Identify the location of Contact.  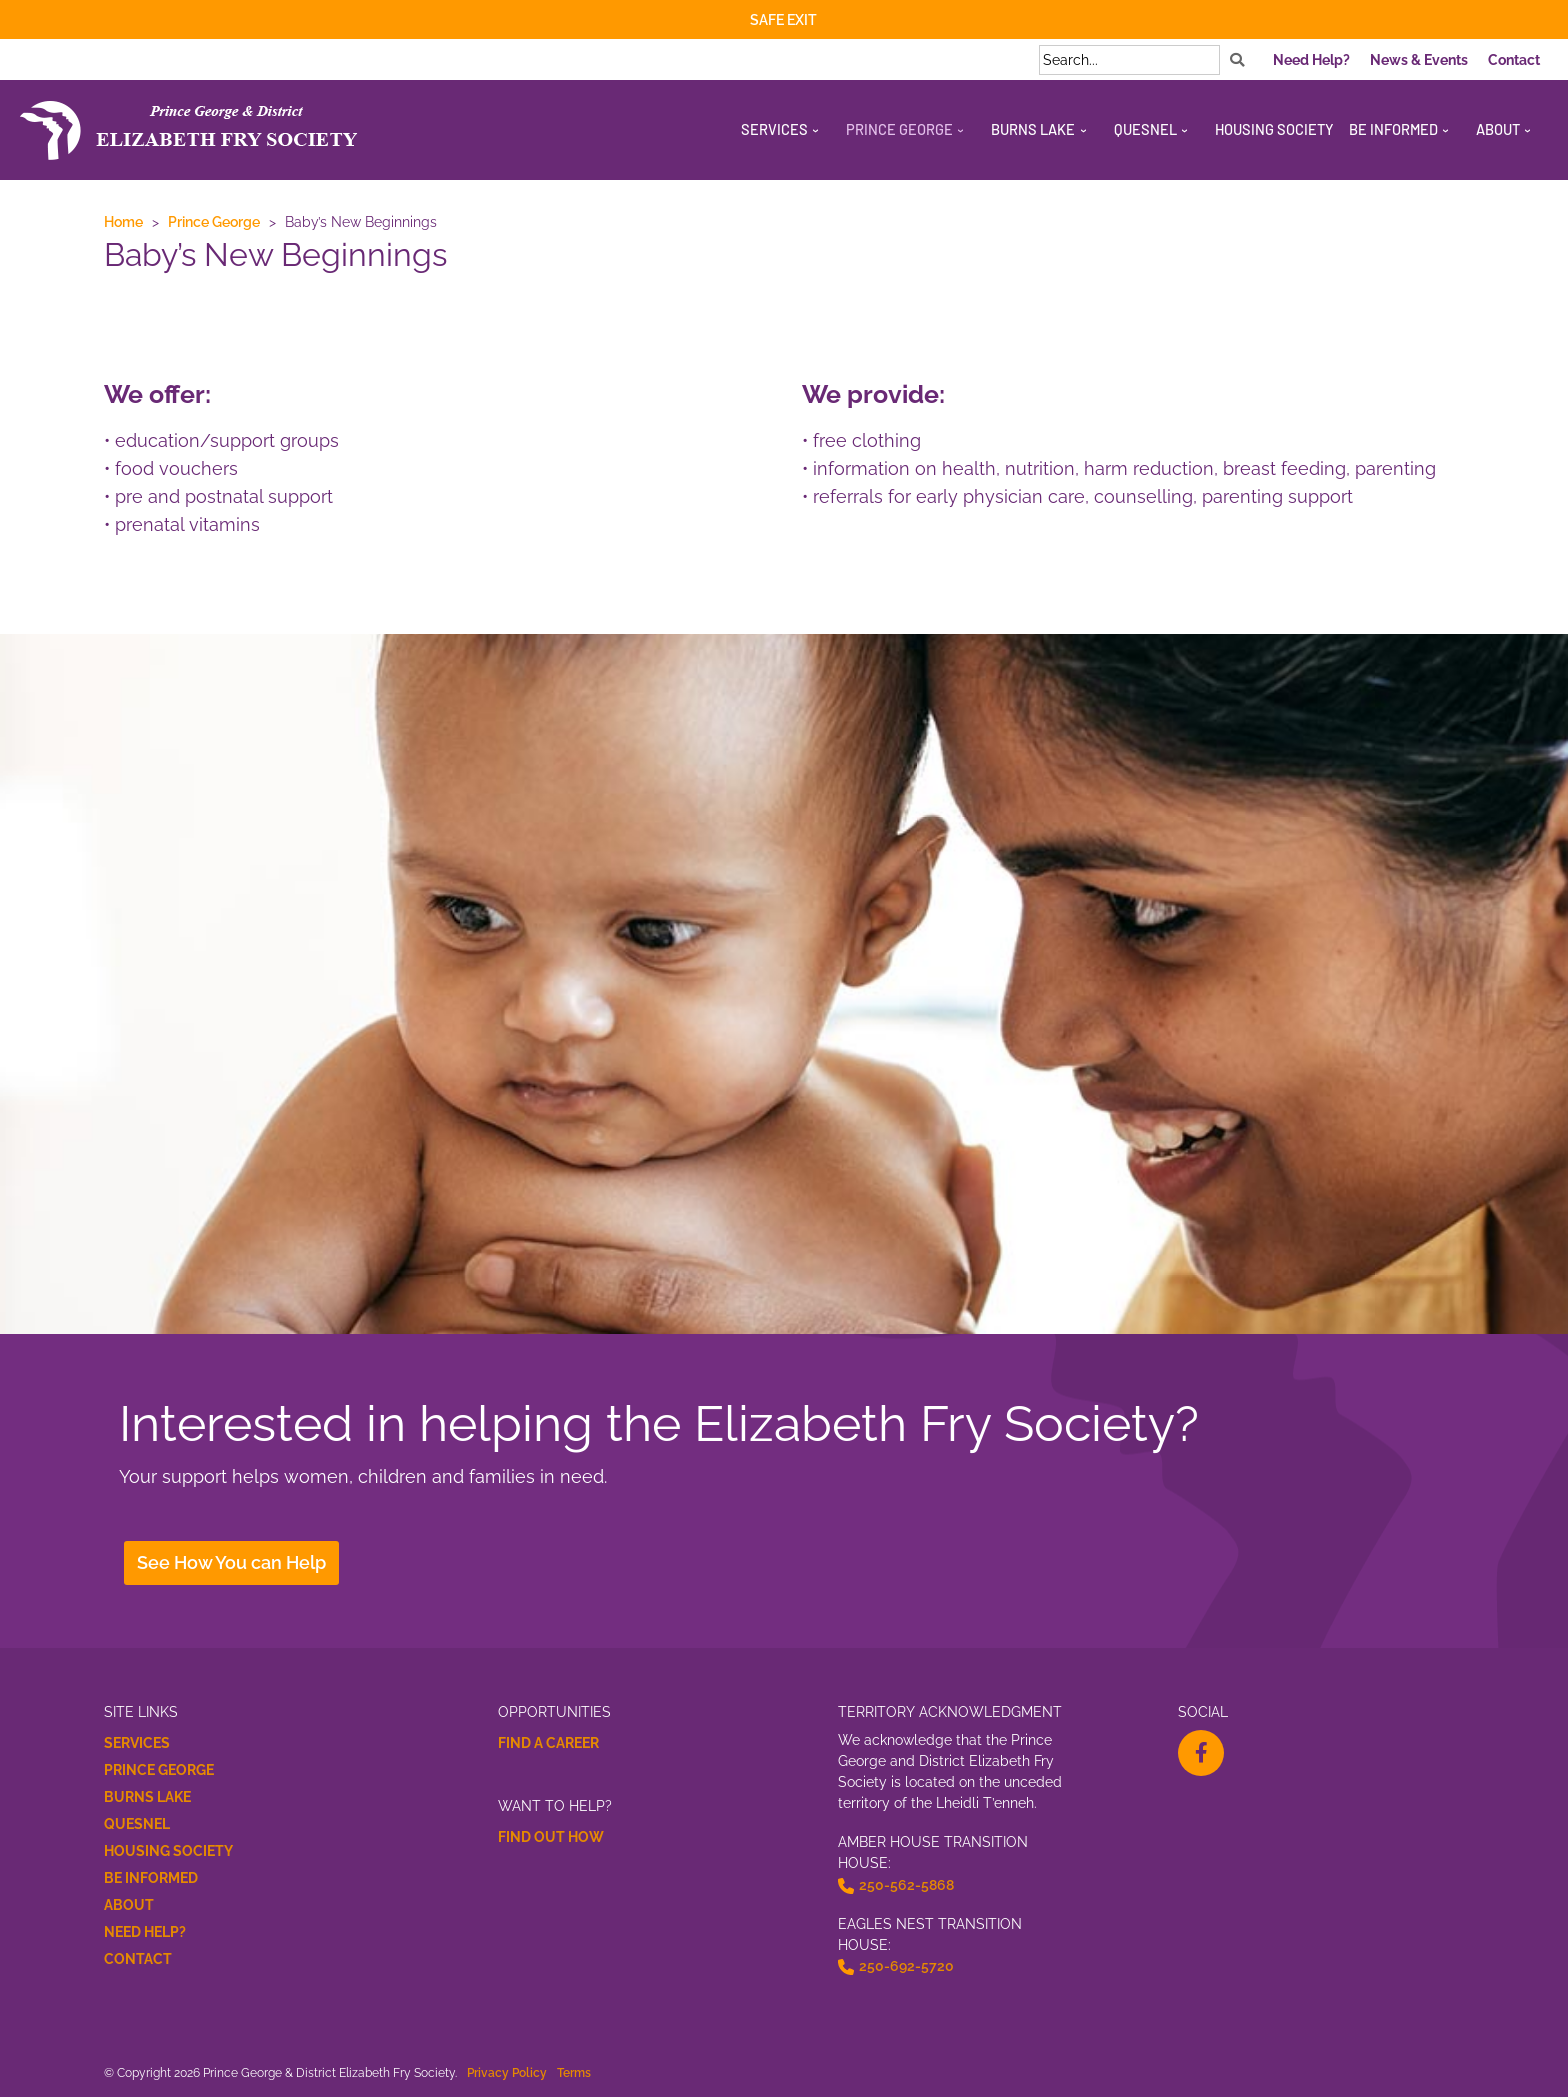
(138, 1959).